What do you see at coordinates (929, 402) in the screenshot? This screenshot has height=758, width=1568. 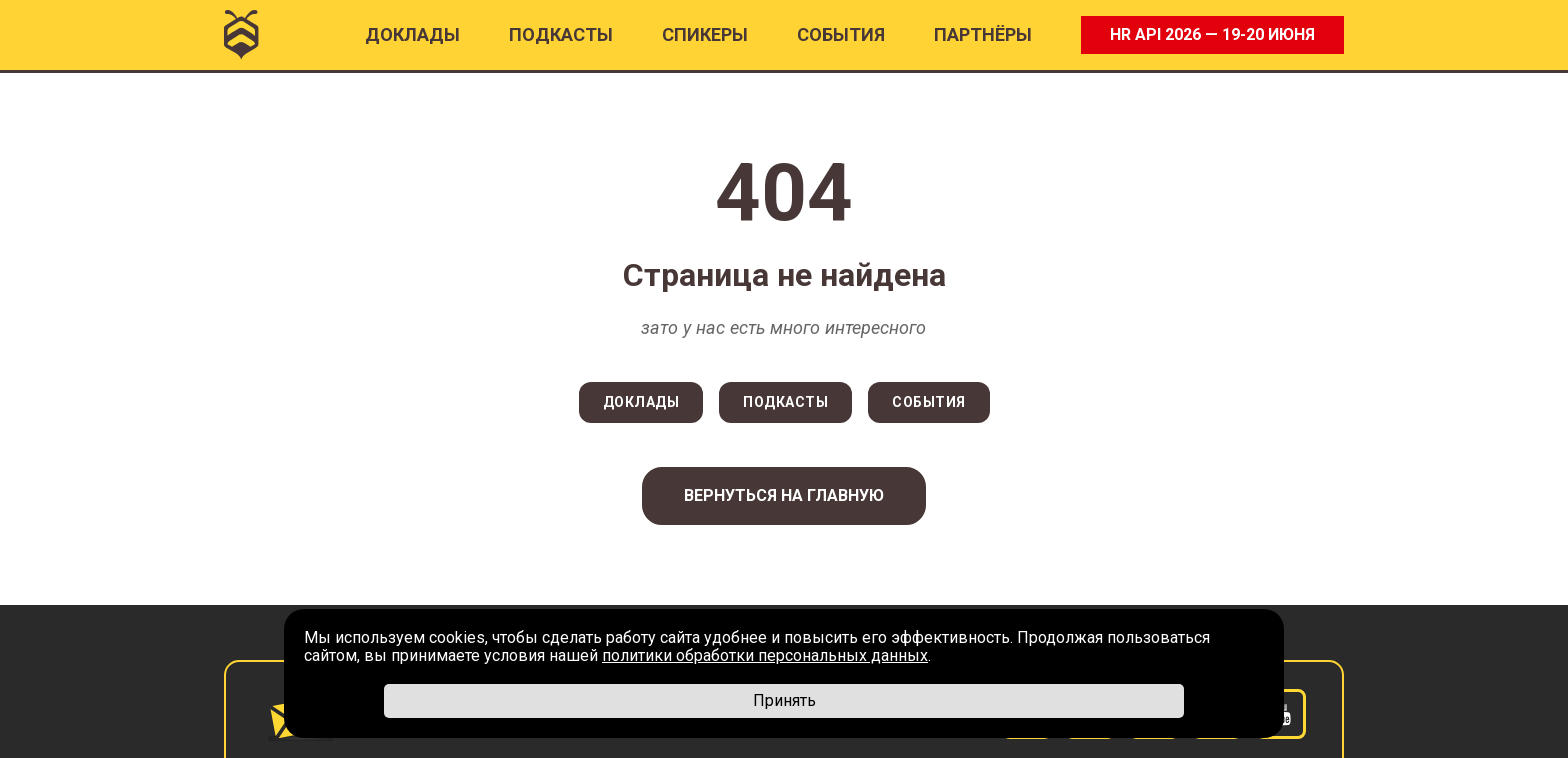 I see `СОБЫТИЯ` at bounding box center [929, 402].